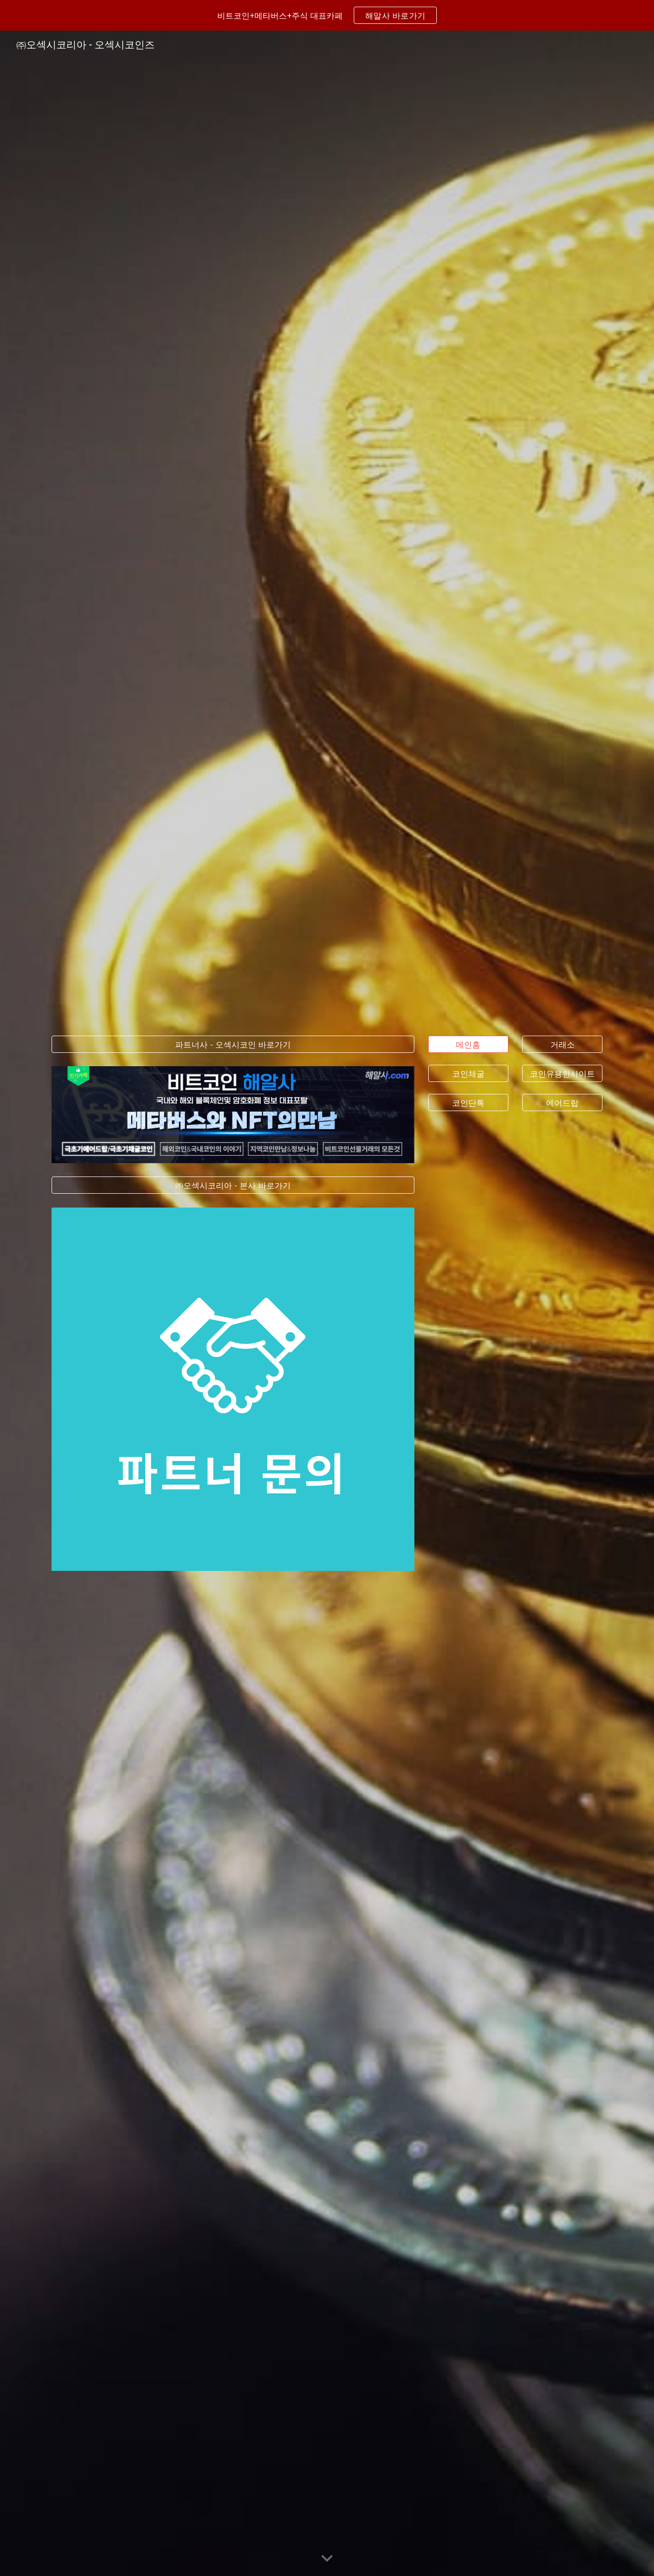 This screenshot has width=654, height=2576. What do you see at coordinates (327, 2558) in the screenshot?
I see `[button]` at bounding box center [327, 2558].